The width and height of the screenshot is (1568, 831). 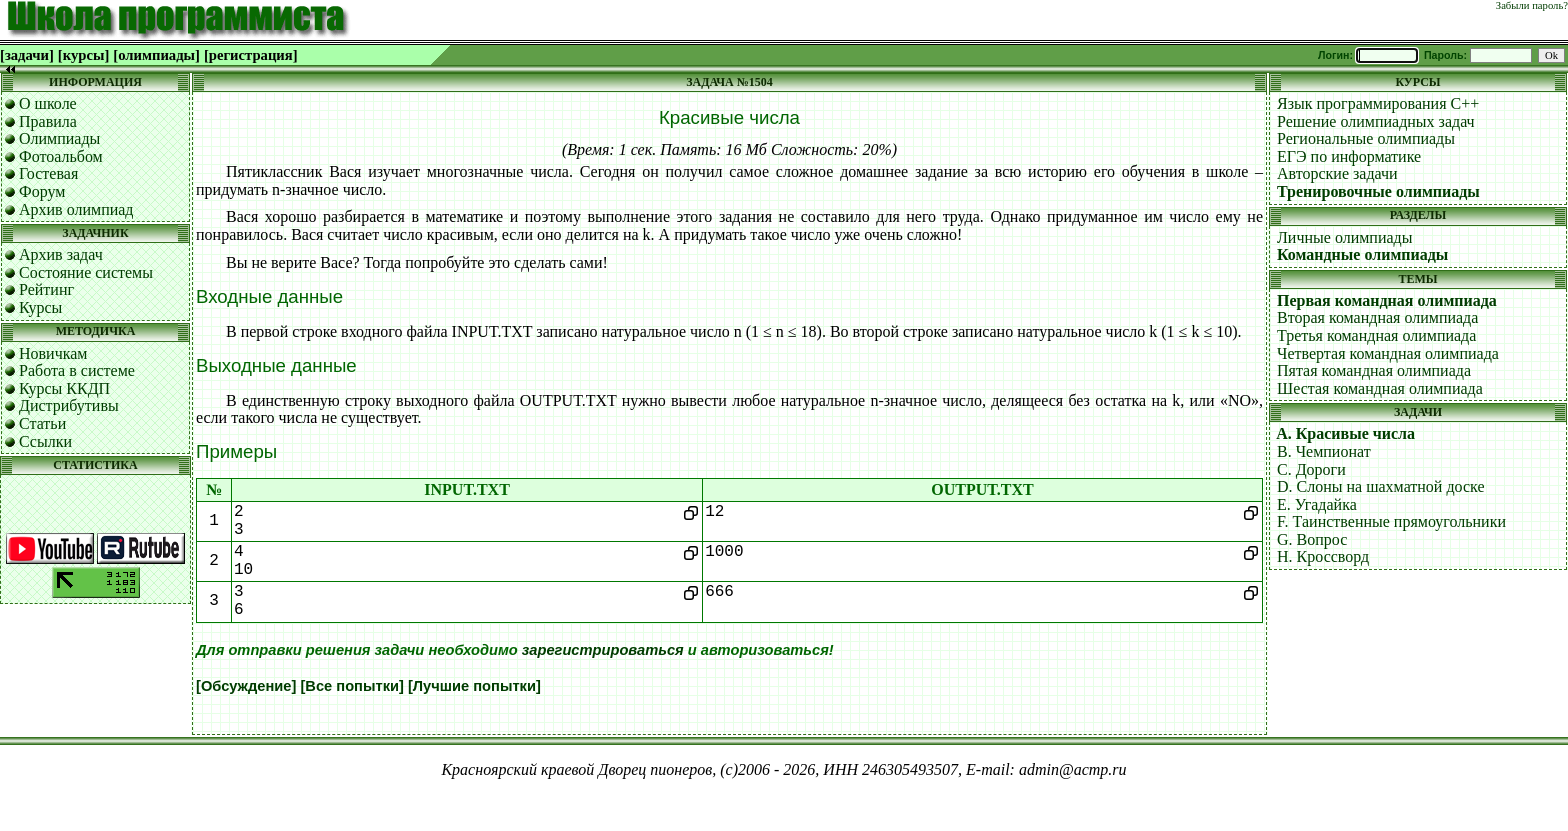 I want to click on Статьи, so click(x=42, y=423).